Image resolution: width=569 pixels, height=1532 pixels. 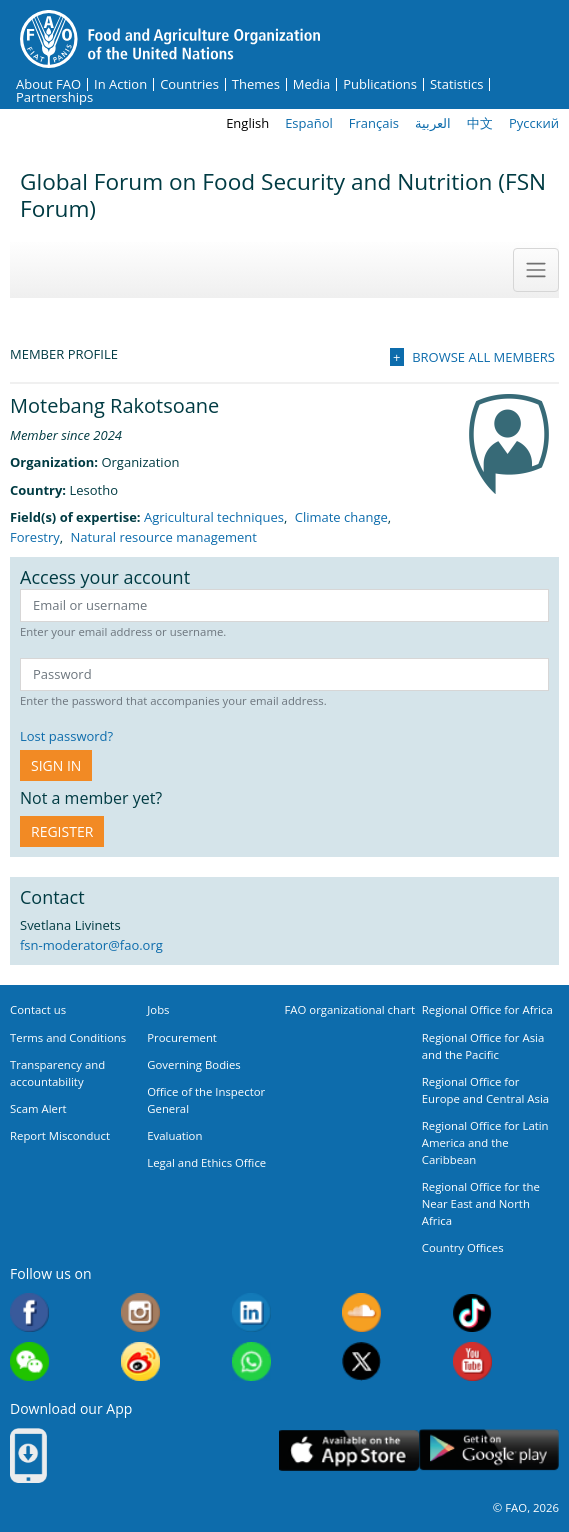 I want to click on Forestry, so click(x=35, y=537).